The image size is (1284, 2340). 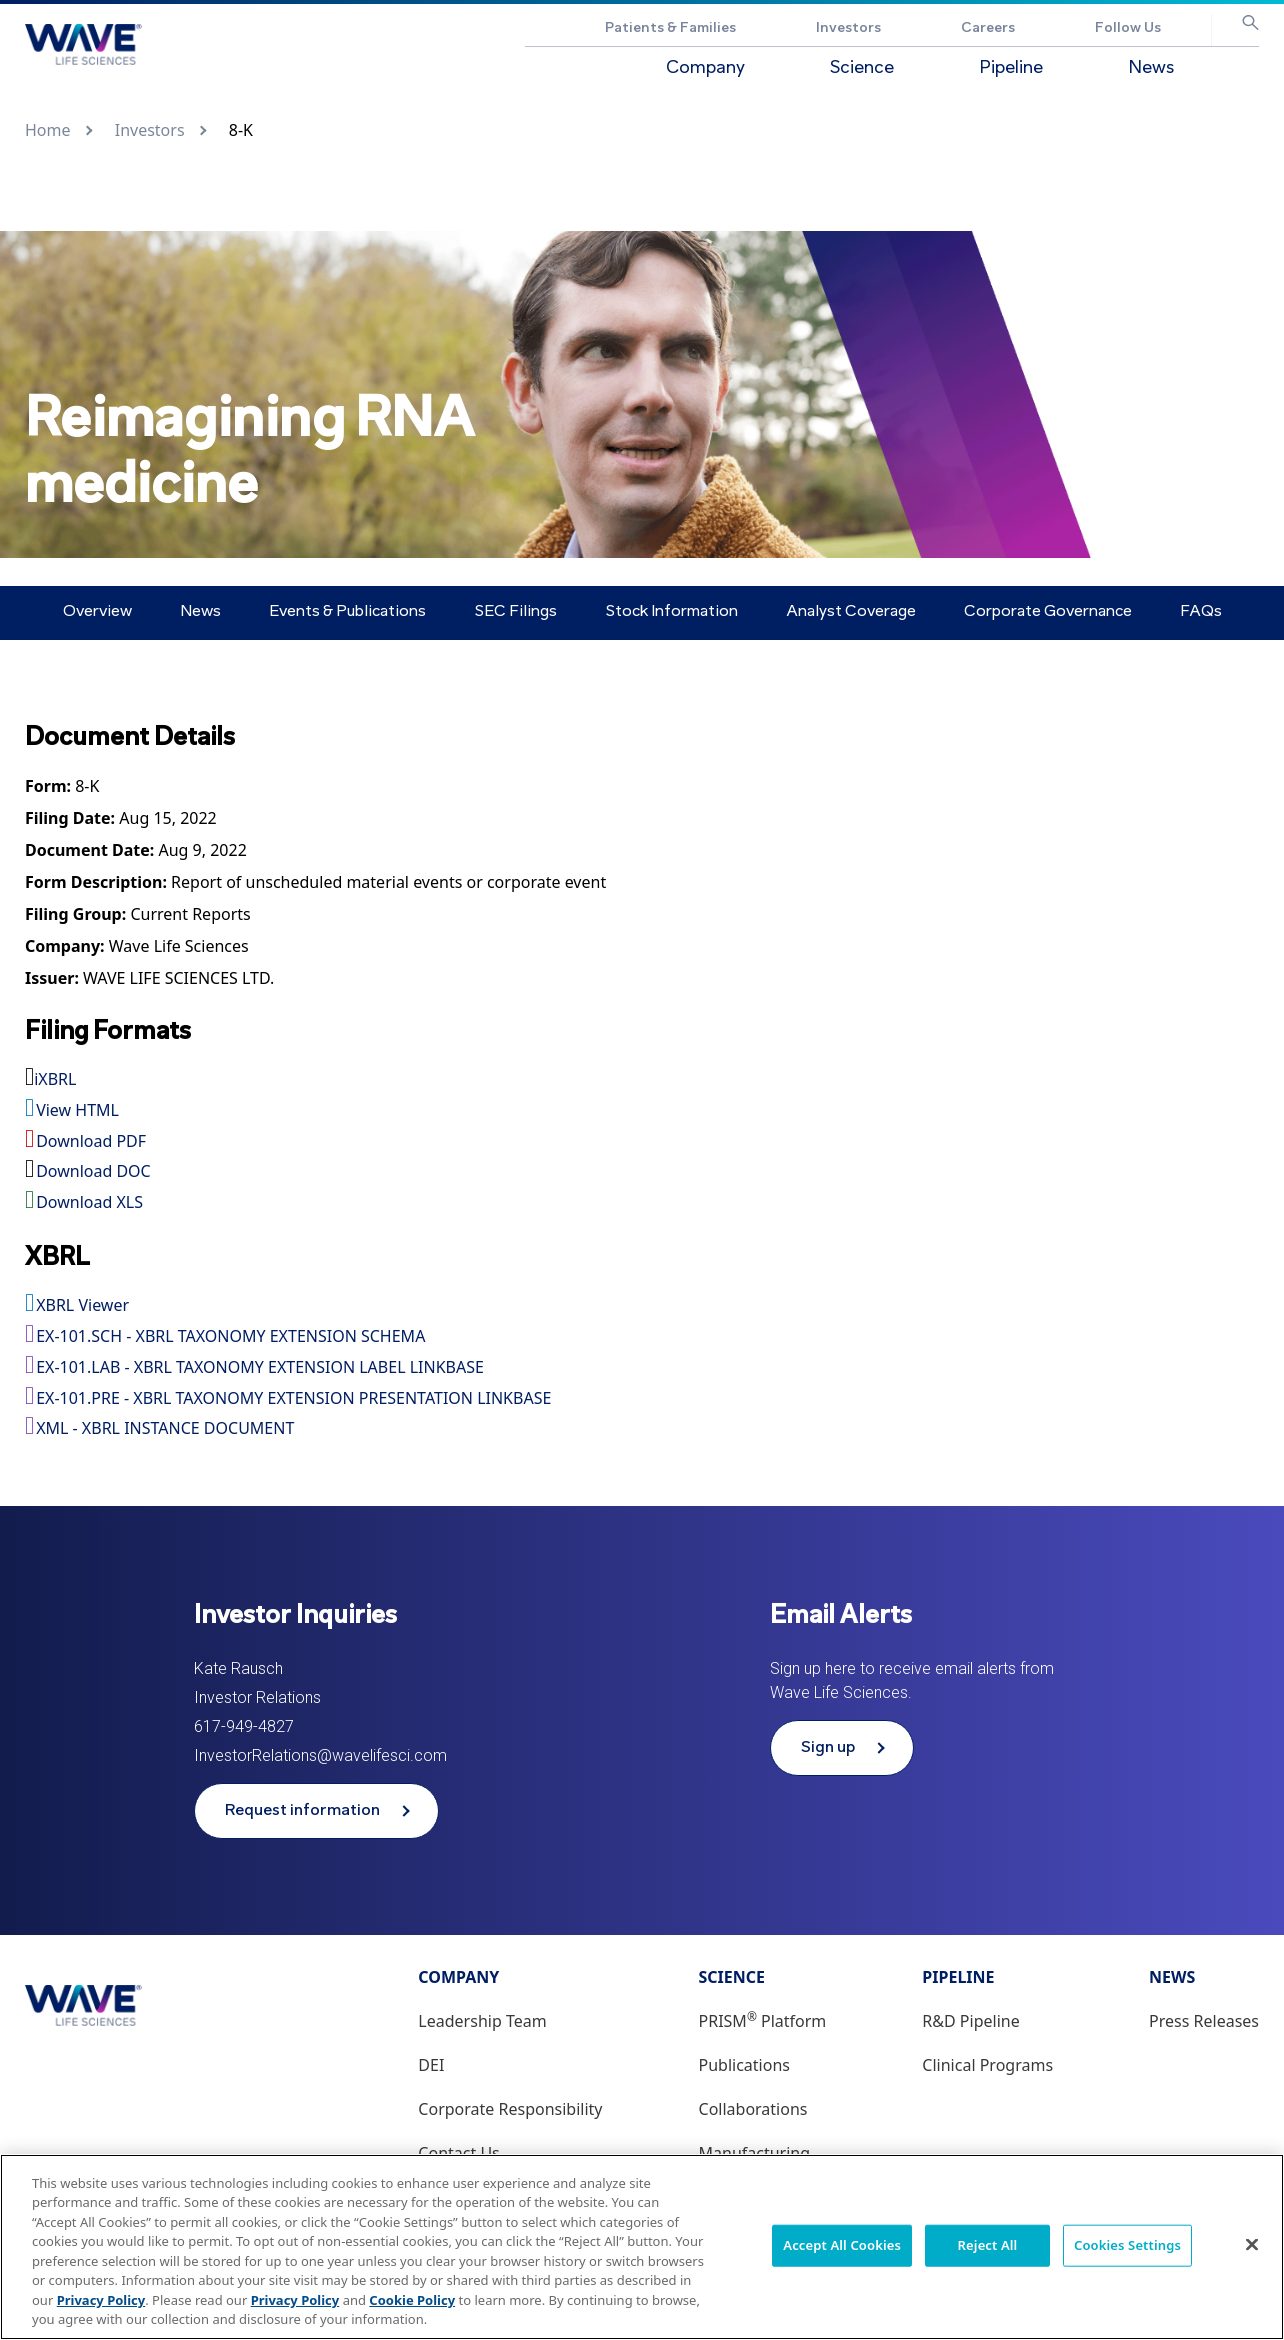 What do you see at coordinates (988, 28) in the screenshot?
I see `Careers` at bounding box center [988, 28].